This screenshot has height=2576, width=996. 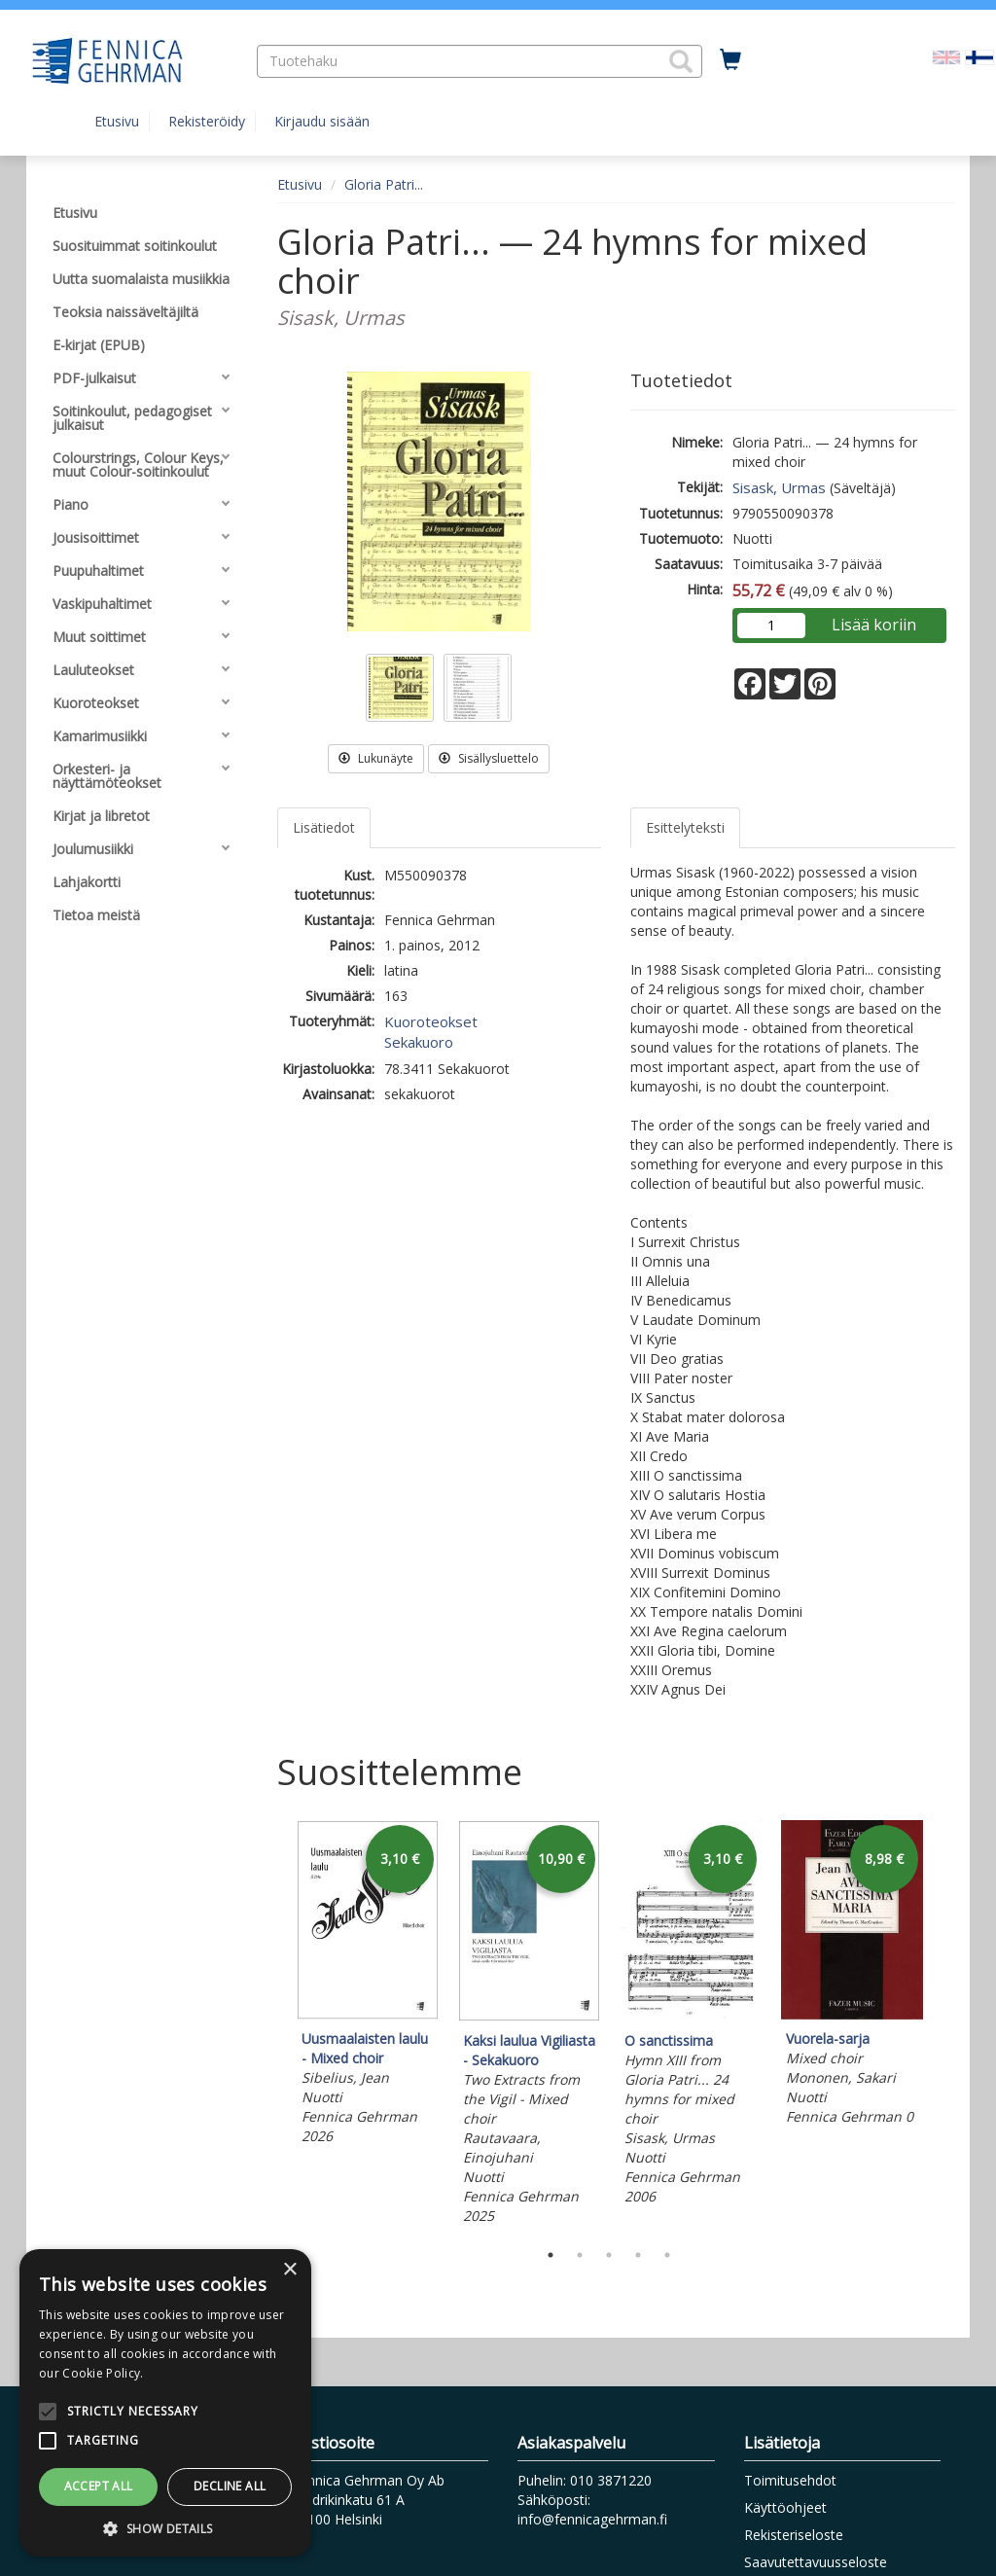 I want to click on 4 [tab], so click(x=638, y=2255).